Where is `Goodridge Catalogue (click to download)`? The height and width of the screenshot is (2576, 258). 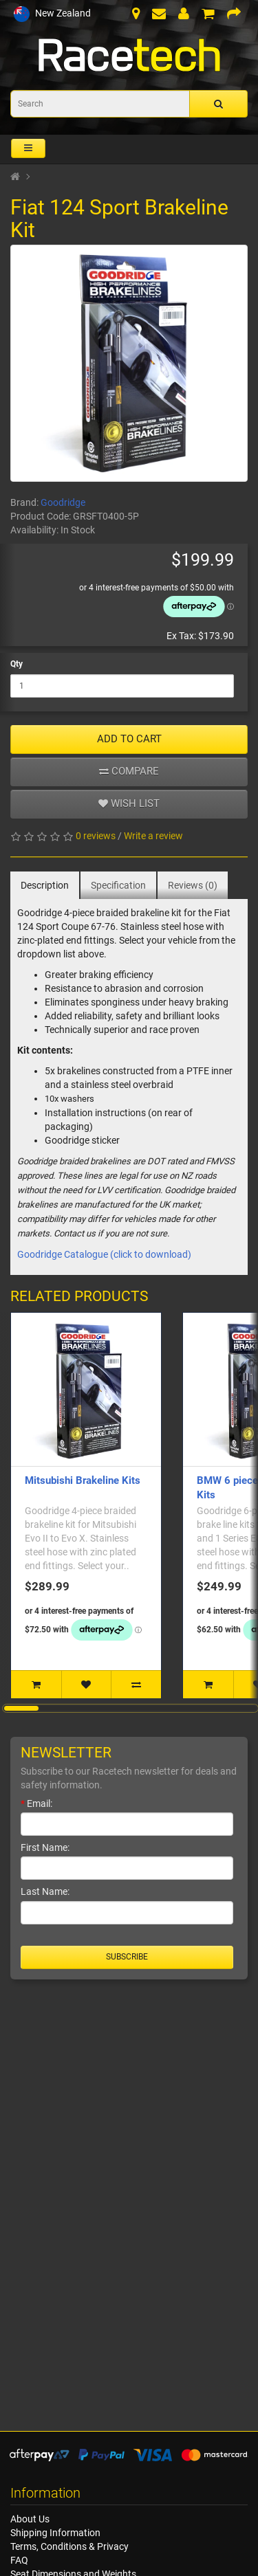
Goodridge Catalogue (click to download) is located at coordinates (104, 1254).